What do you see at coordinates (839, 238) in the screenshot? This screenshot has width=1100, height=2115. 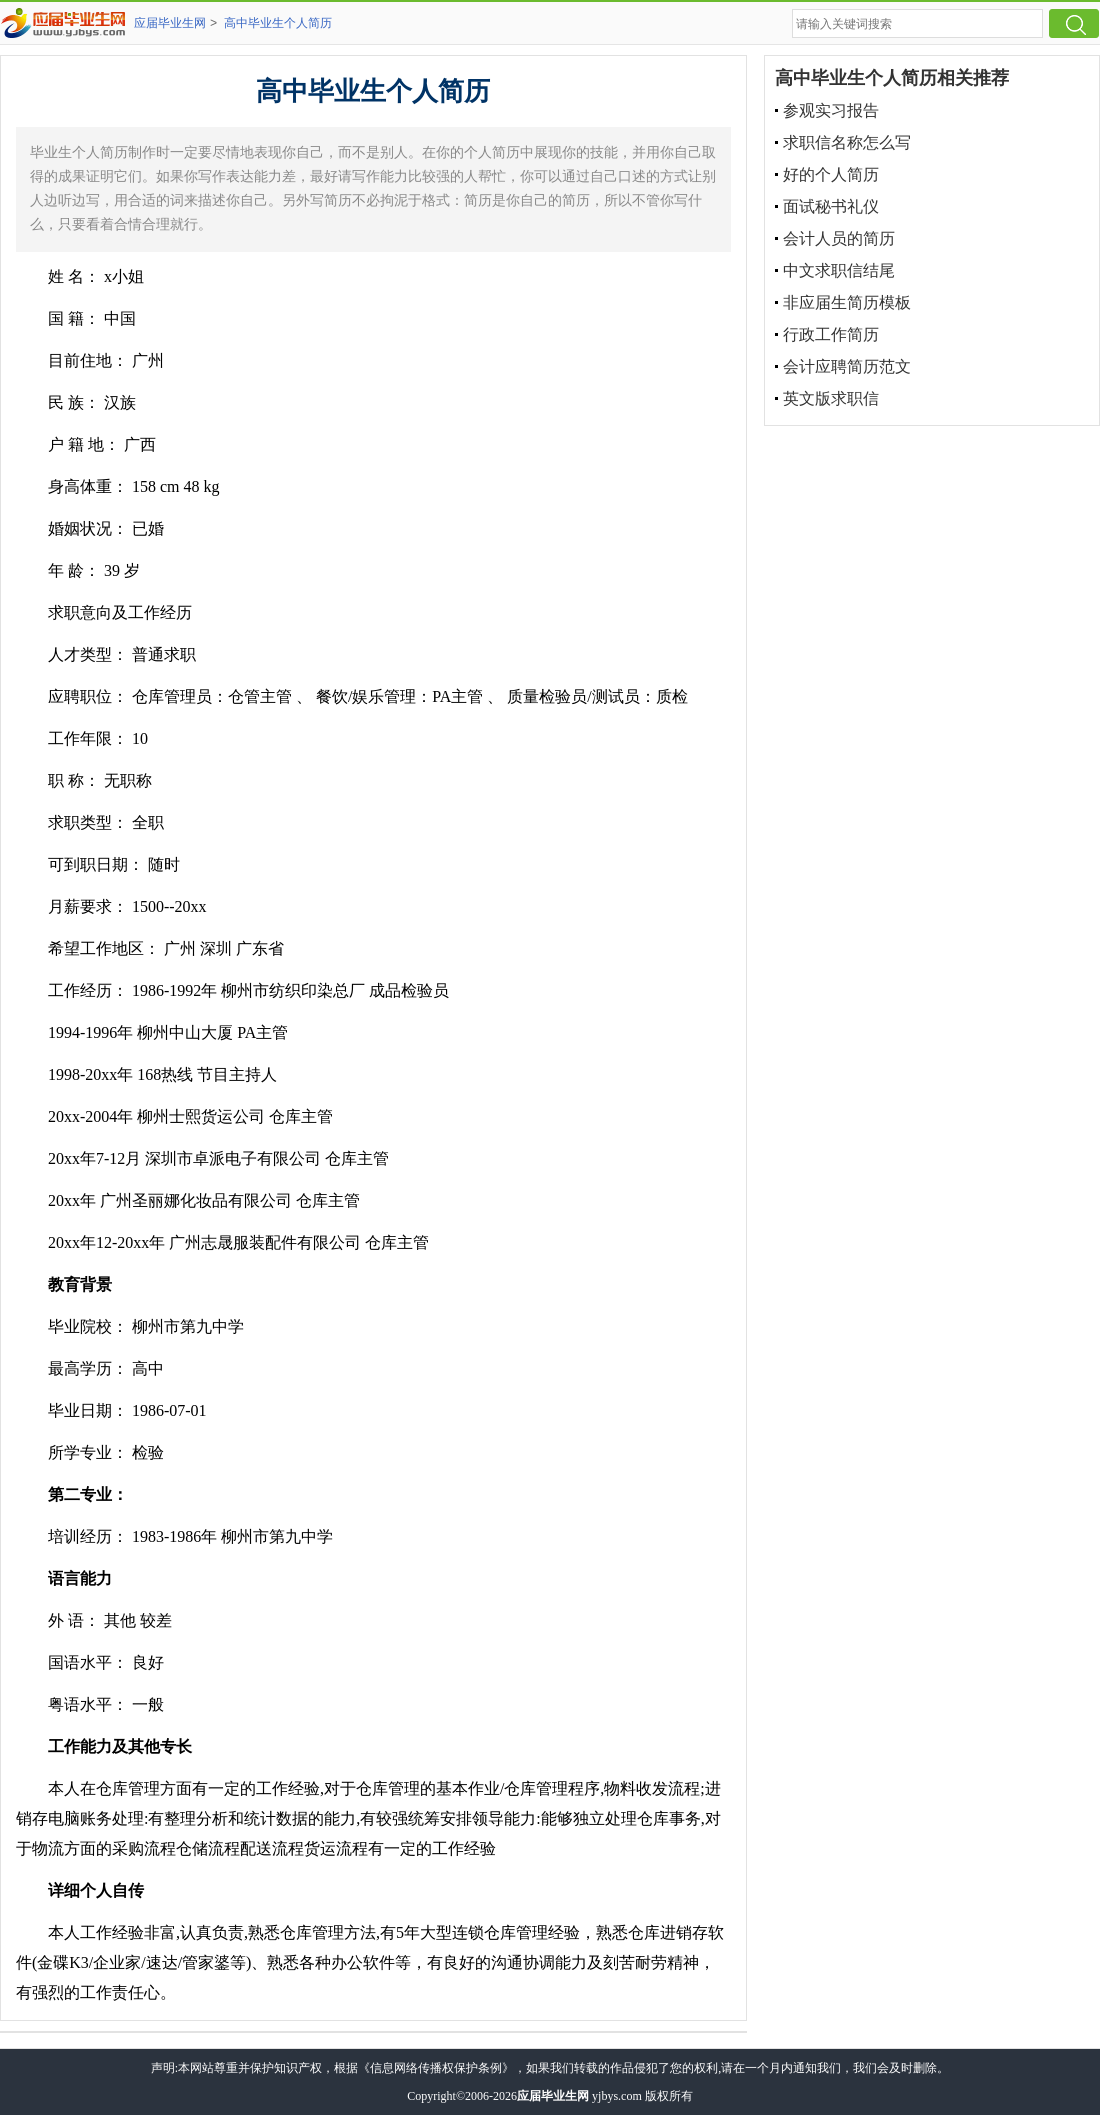 I see `会计人员的简历` at bounding box center [839, 238].